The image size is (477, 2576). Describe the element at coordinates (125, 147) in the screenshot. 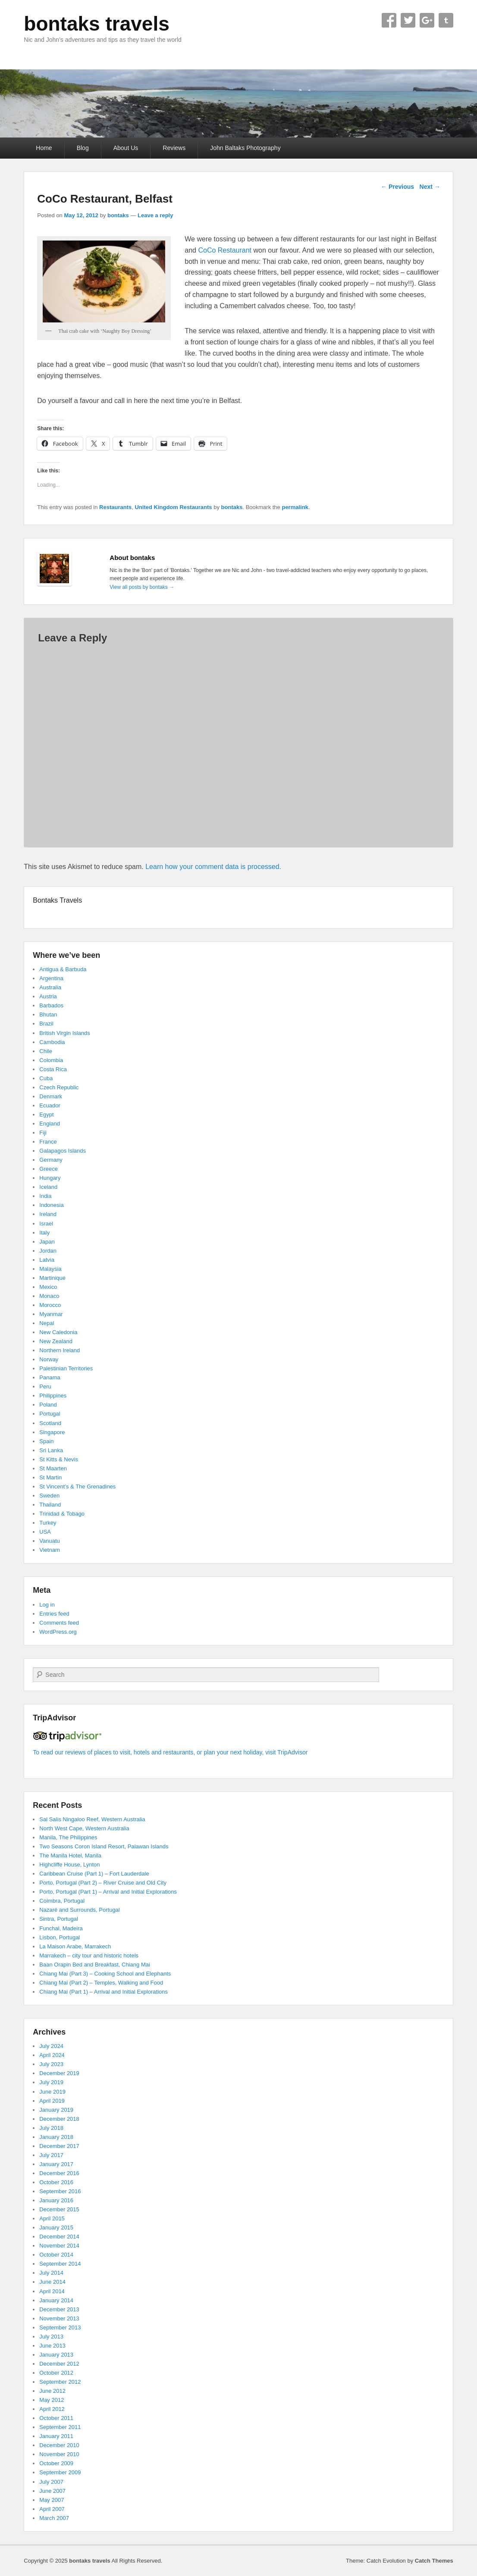

I see `About Us` at that location.